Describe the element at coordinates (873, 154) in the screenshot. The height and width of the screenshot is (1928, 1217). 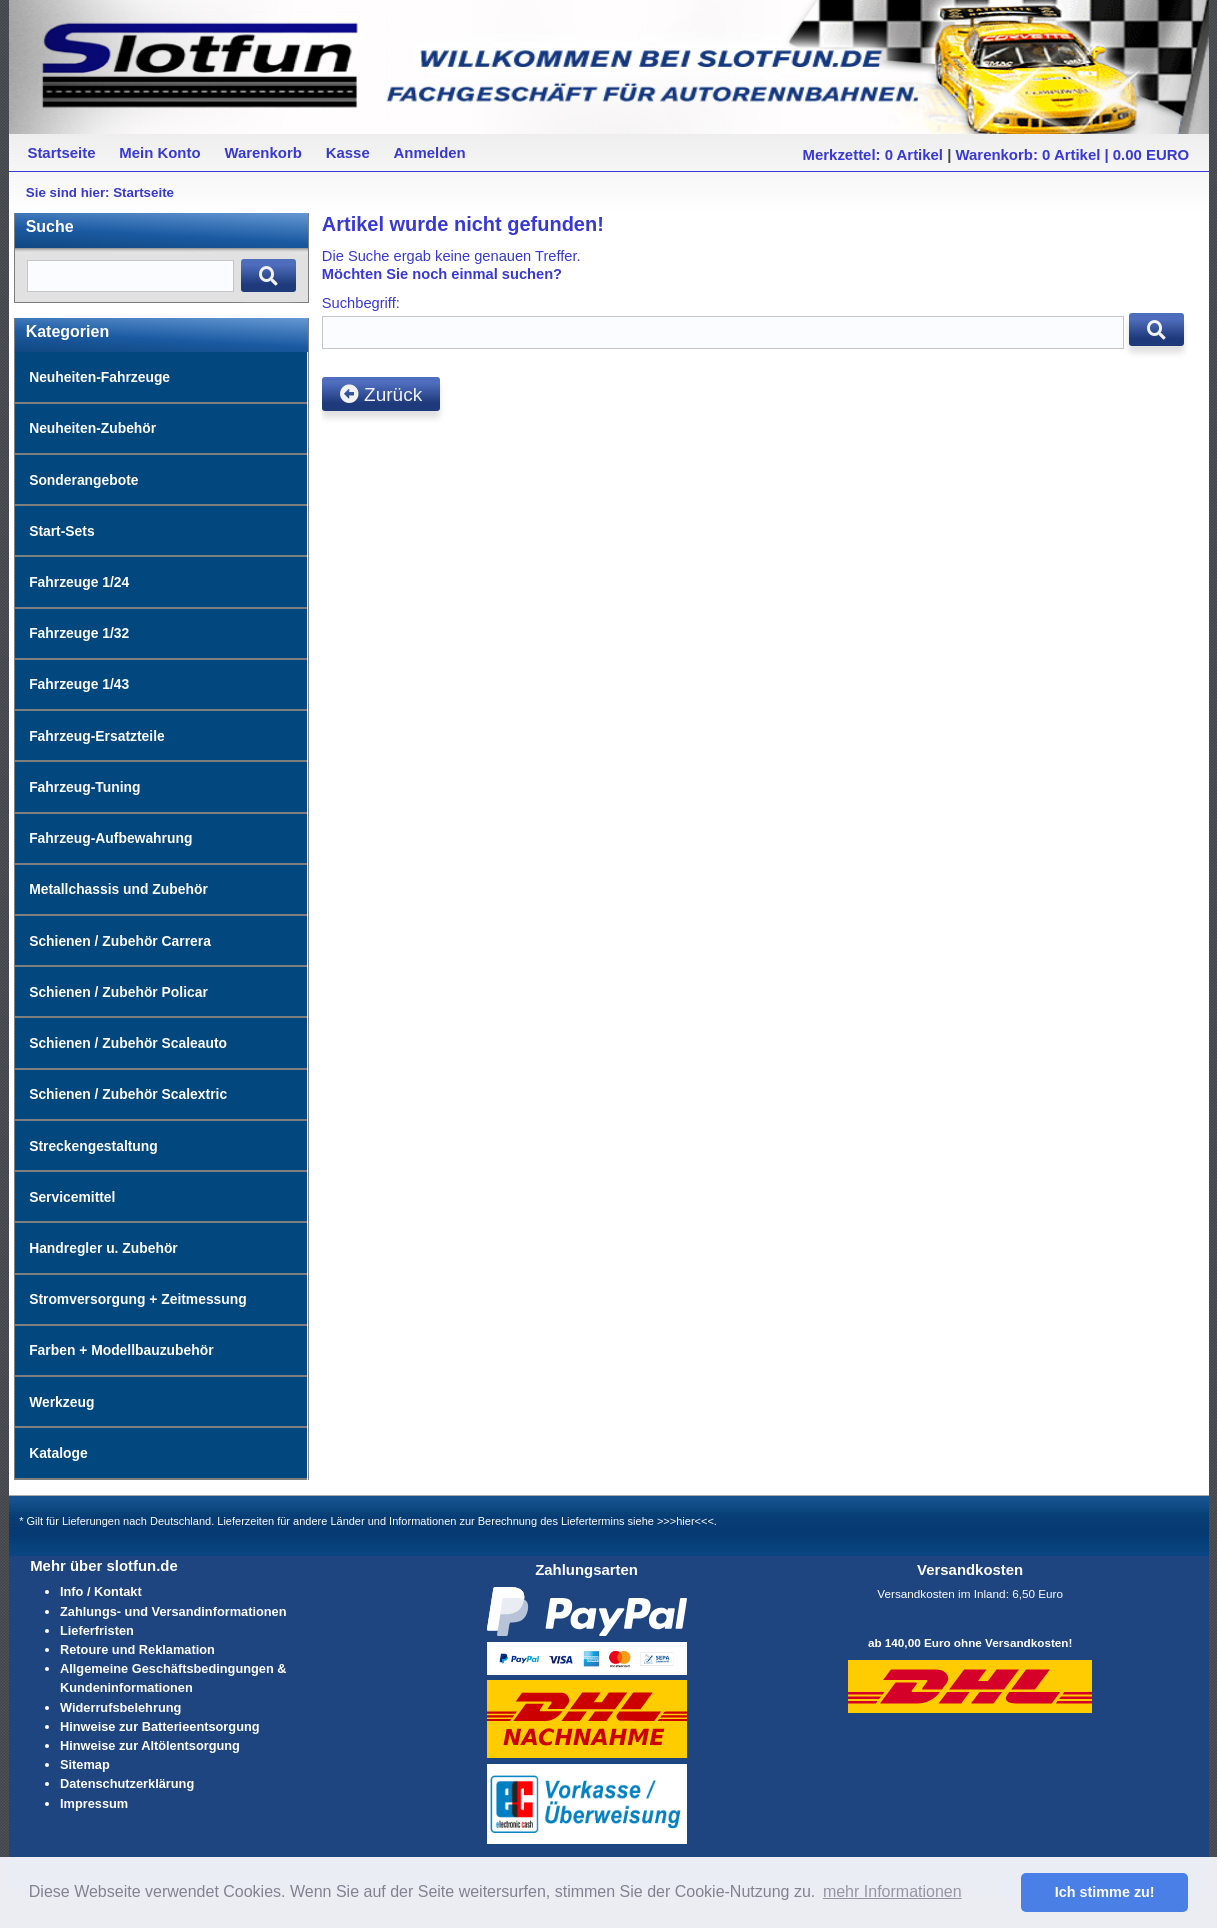
I see `Merkzettel: 0 Artikel` at that location.